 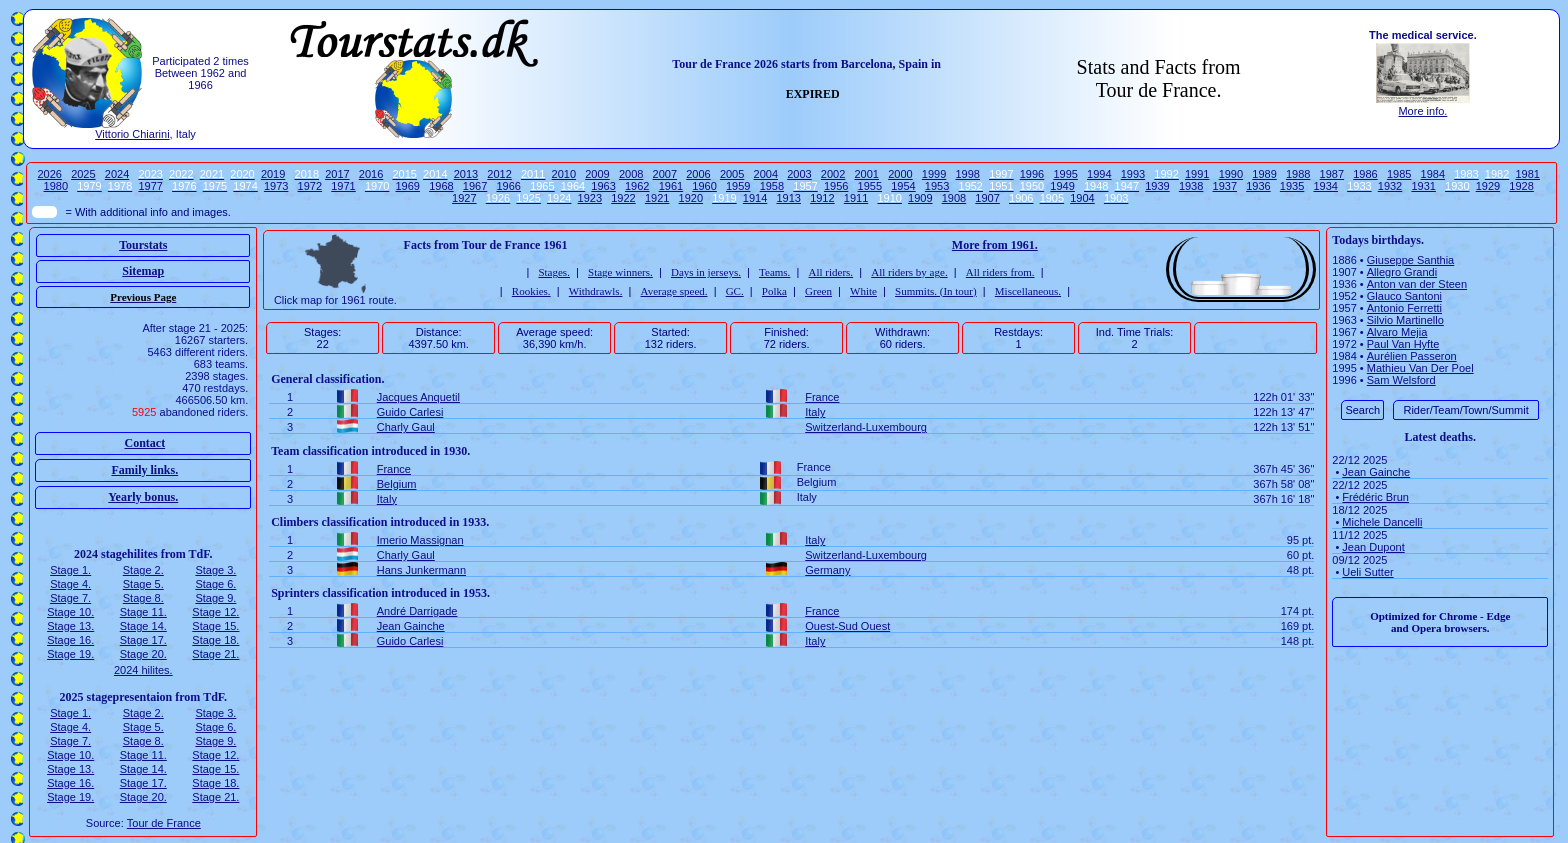 What do you see at coordinates (1423, 186) in the screenshot?
I see `1931` at bounding box center [1423, 186].